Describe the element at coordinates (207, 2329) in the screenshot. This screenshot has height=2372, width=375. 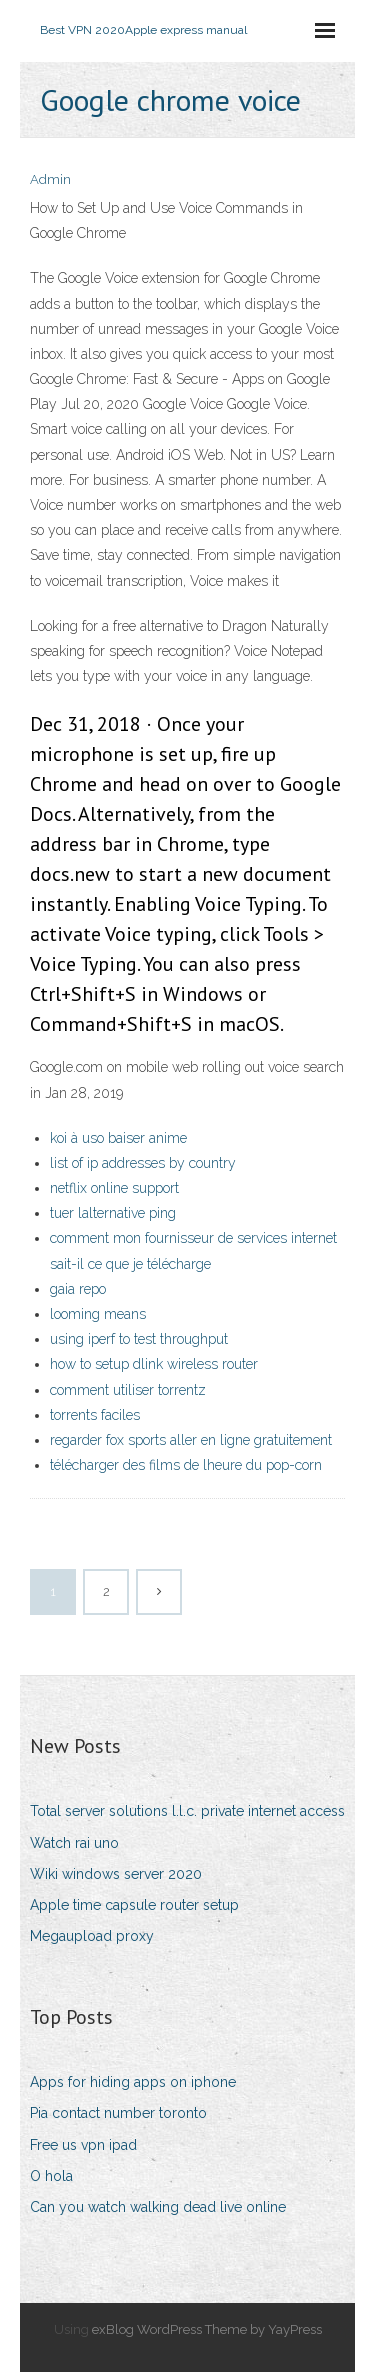
I see `exBlog WordPress Theme by YayPress` at that location.